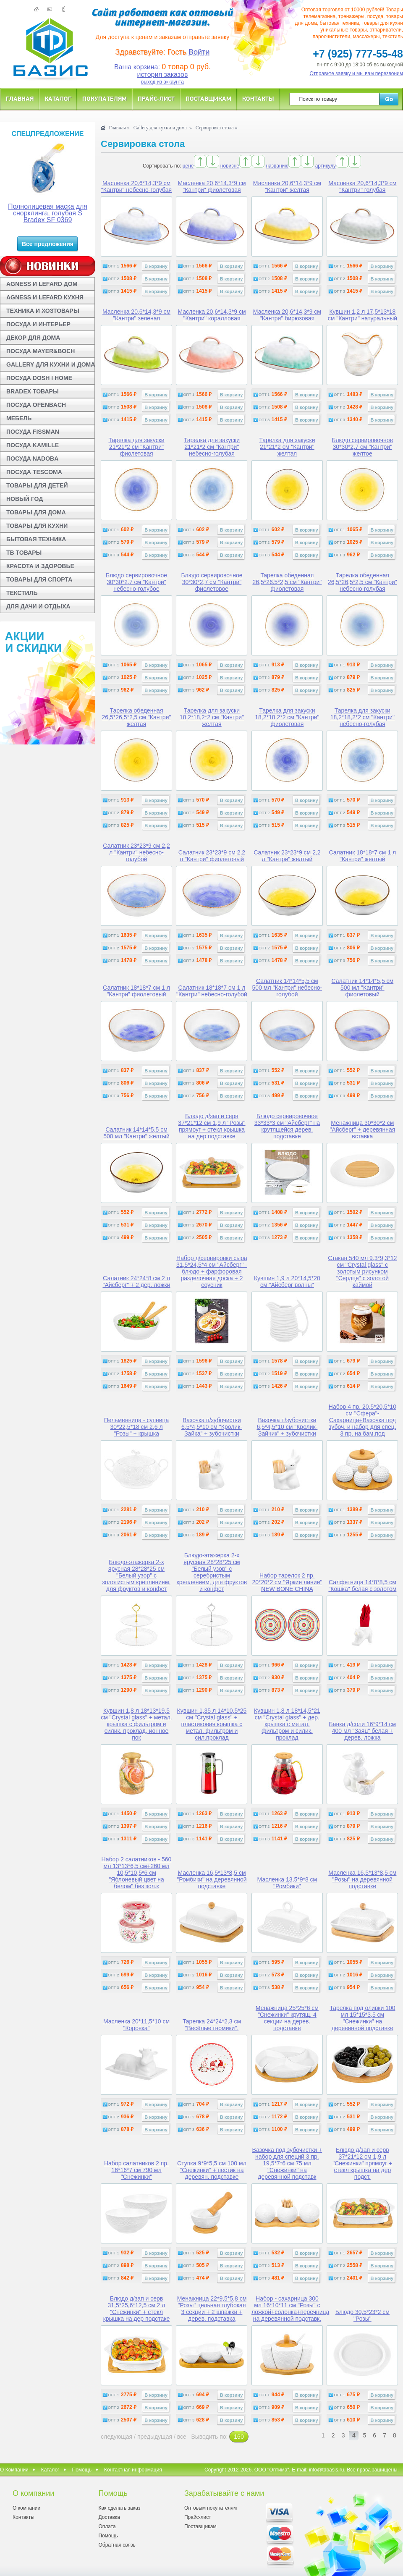 The height and width of the screenshot is (2576, 403). I want to click on Салатник 23*23*9 см 2,2 л "Кантри" желтый, so click(287, 855).